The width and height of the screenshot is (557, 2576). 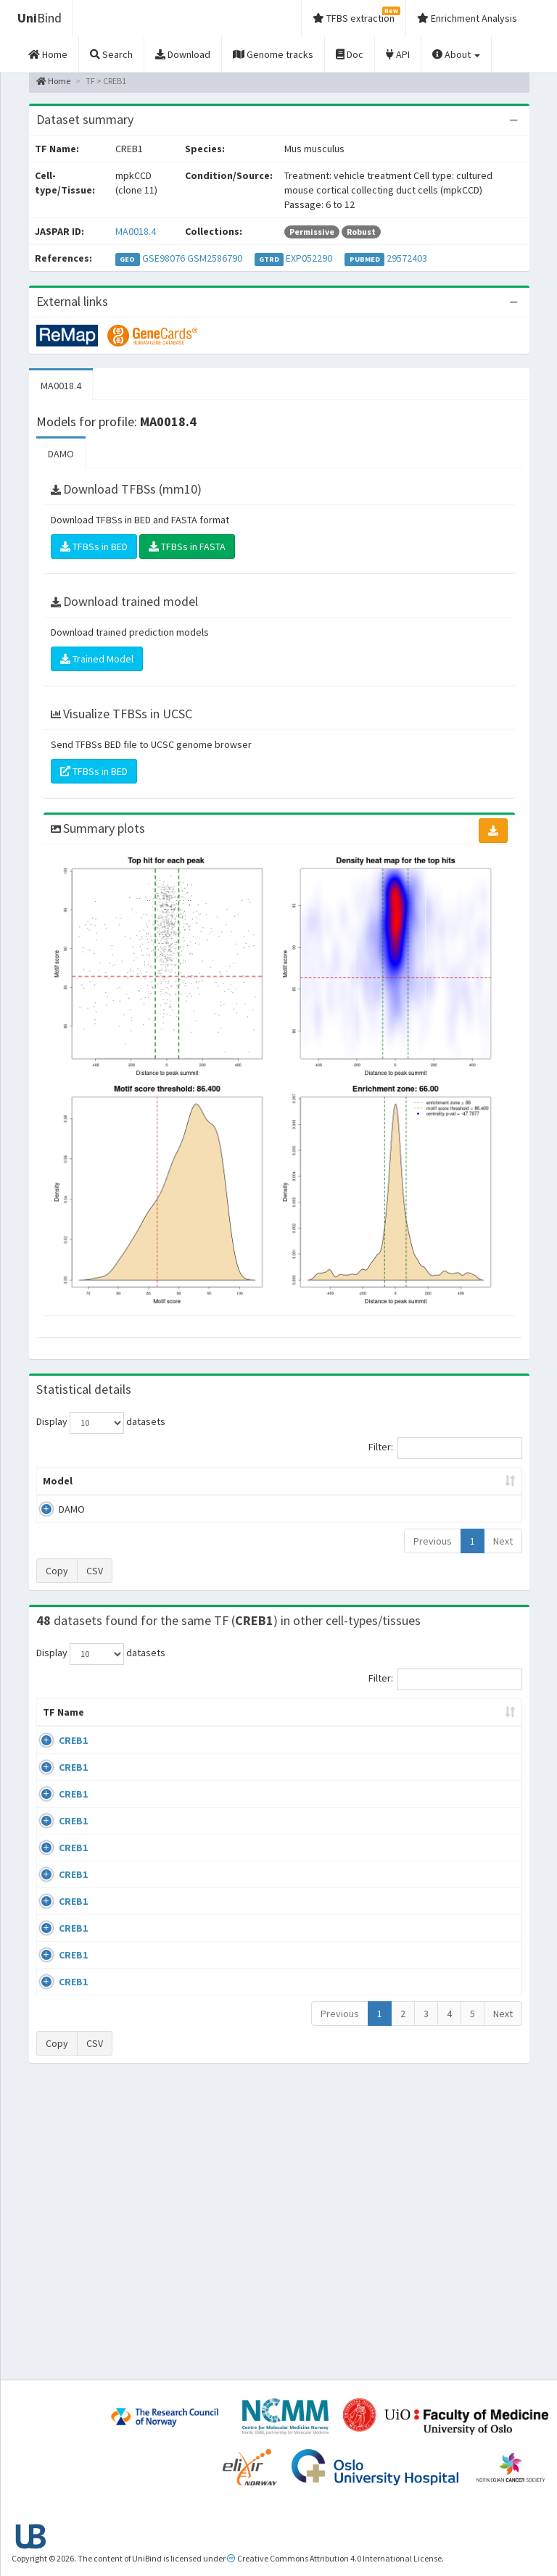 What do you see at coordinates (58, 1495) in the screenshot?
I see `Model [Model: activate to sort column ascending]` at bounding box center [58, 1495].